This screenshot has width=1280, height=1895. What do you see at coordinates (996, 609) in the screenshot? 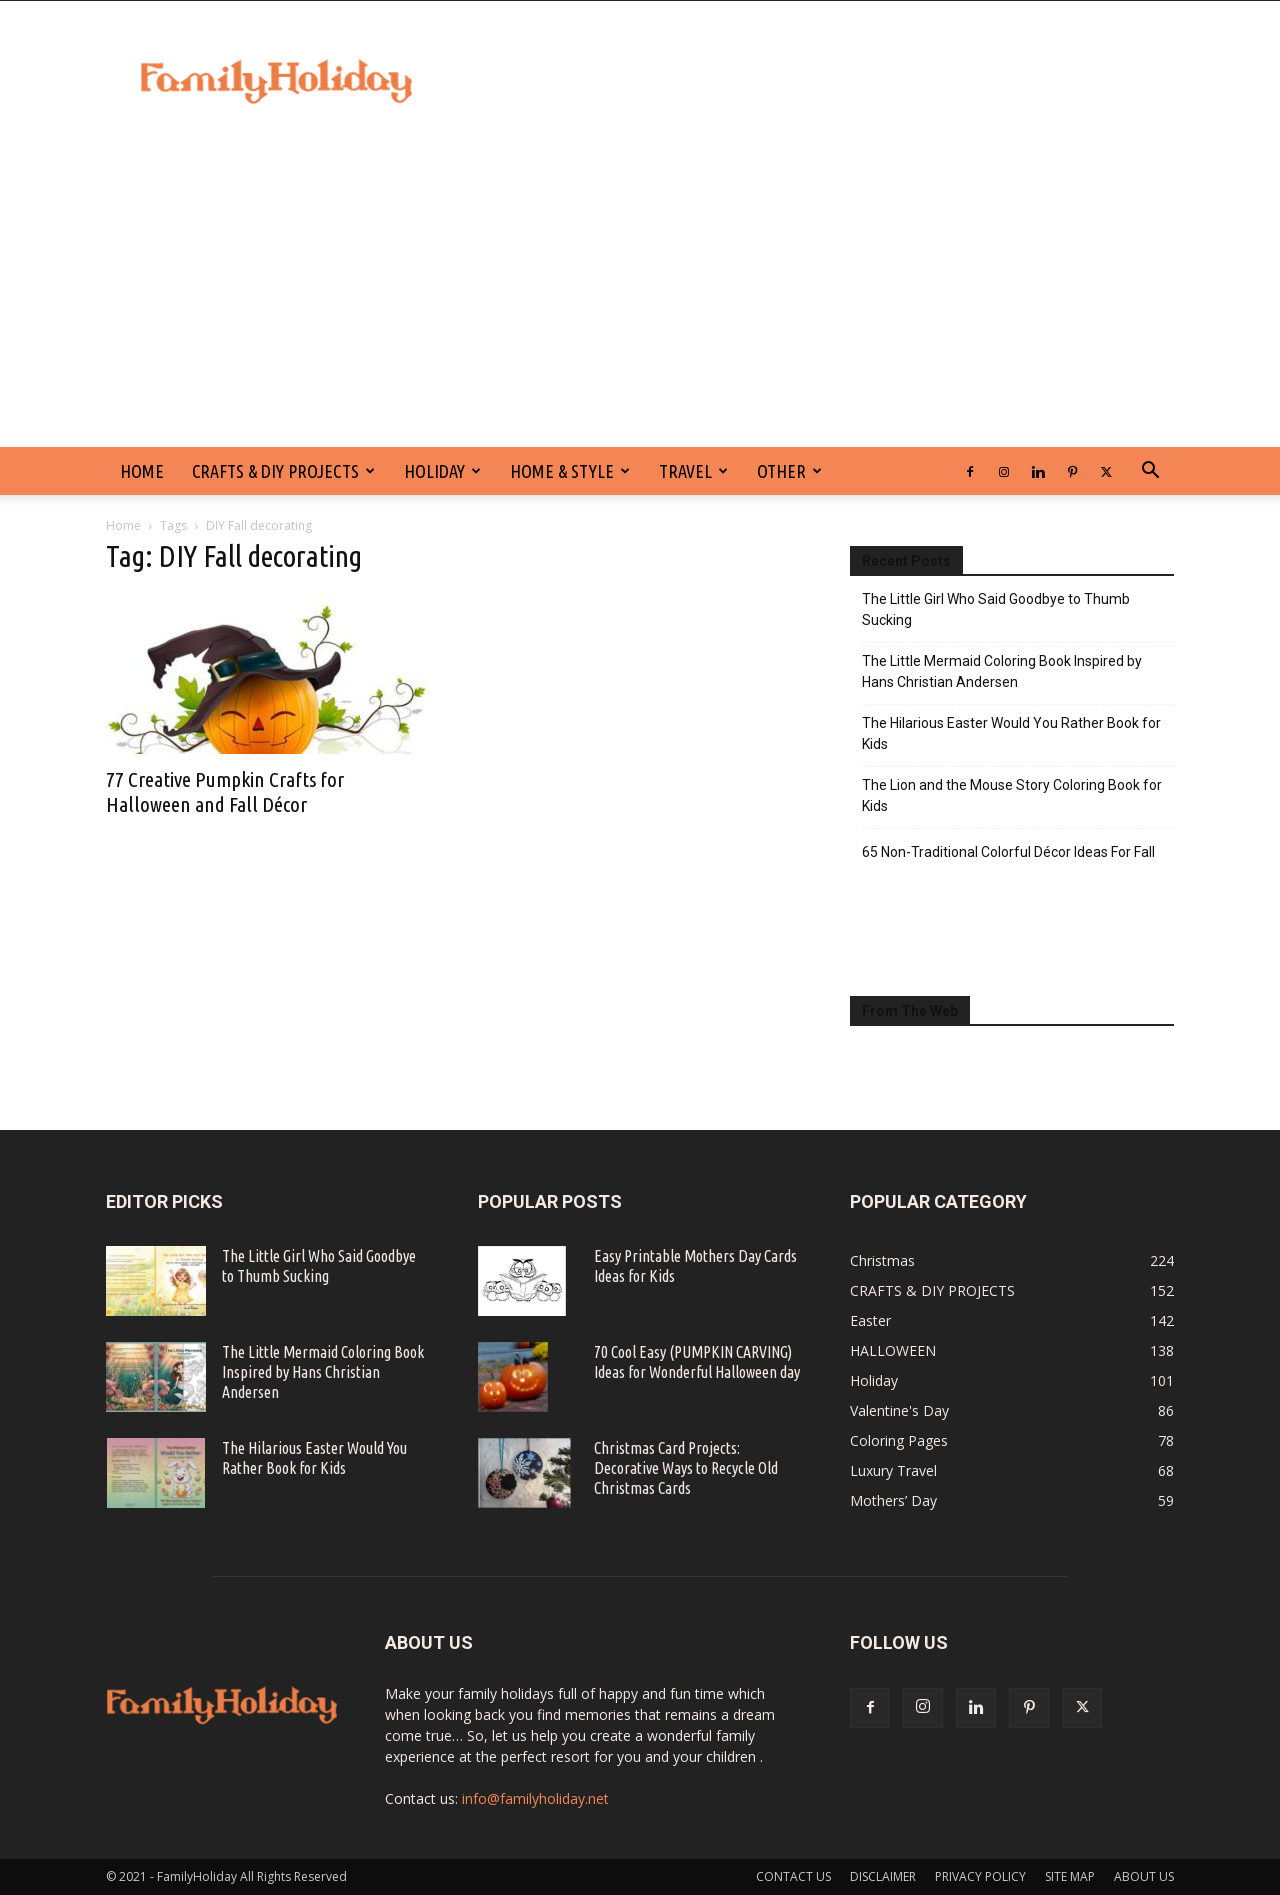
I see `The Little Girl Who Said Goodbye to Thumb Sucking` at bounding box center [996, 609].